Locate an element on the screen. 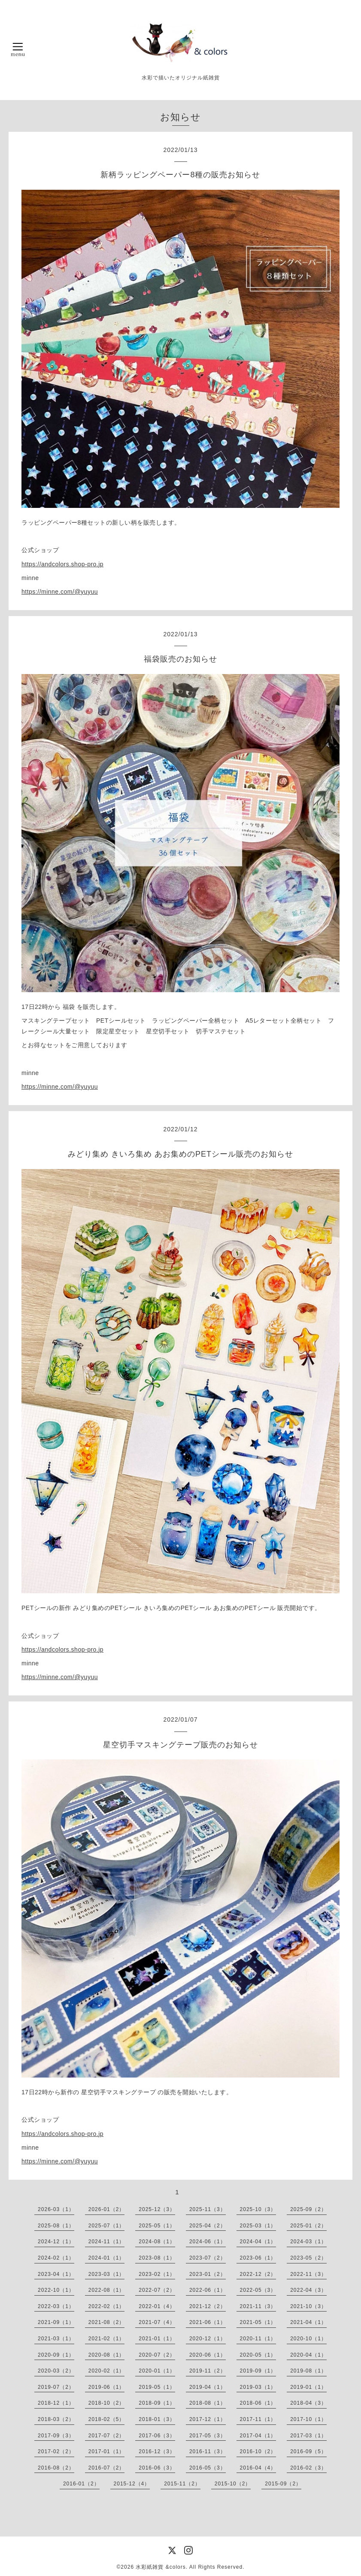 The width and height of the screenshot is (361, 2576). 2023-06（1） is located at coordinates (258, 2258).